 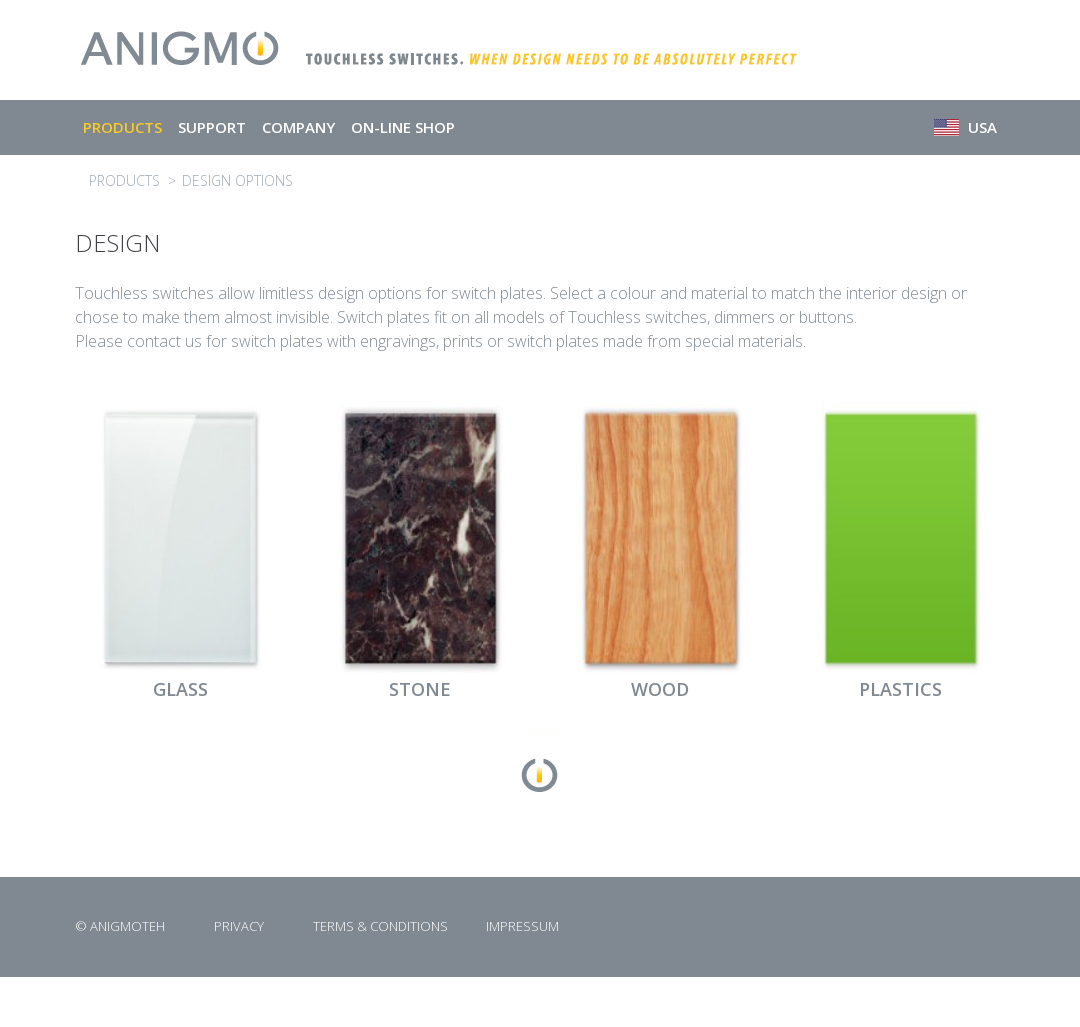 What do you see at coordinates (298, 127) in the screenshot?
I see `COMPANY` at bounding box center [298, 127].